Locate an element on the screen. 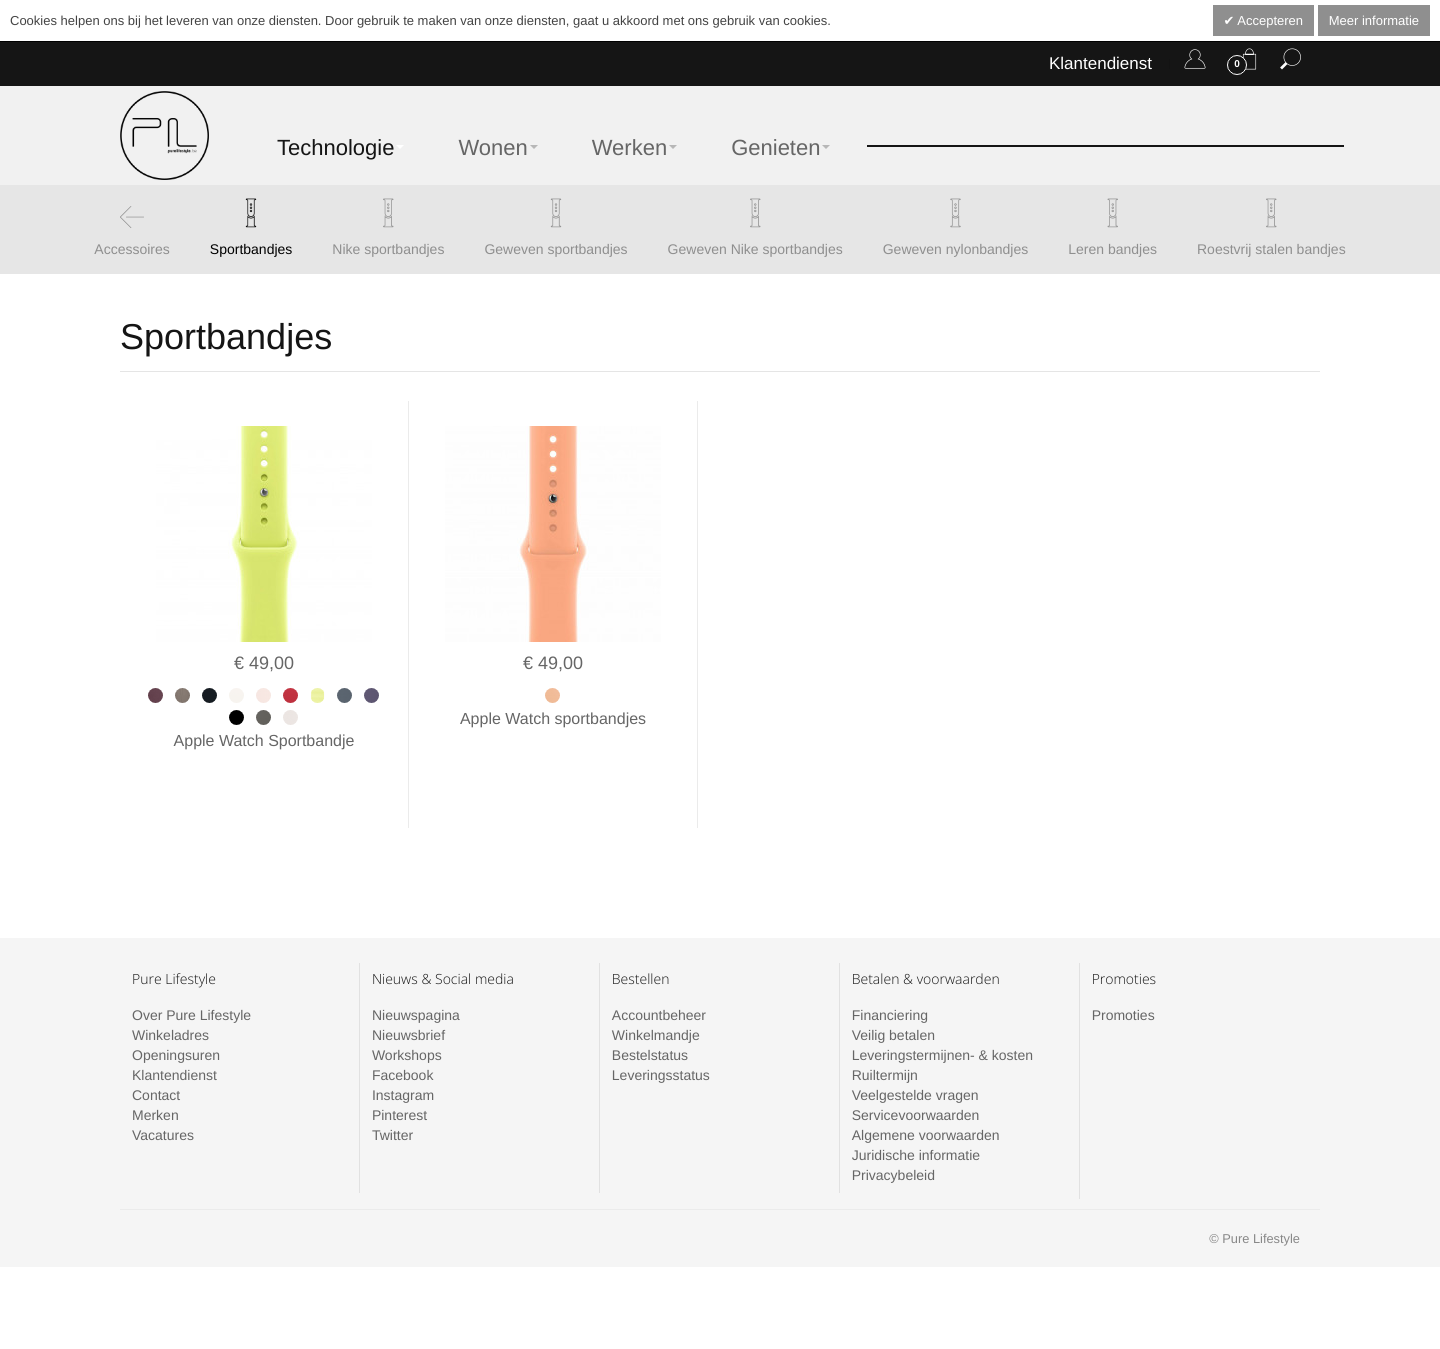  Winkelmandje is located at coordinates (656, 991).